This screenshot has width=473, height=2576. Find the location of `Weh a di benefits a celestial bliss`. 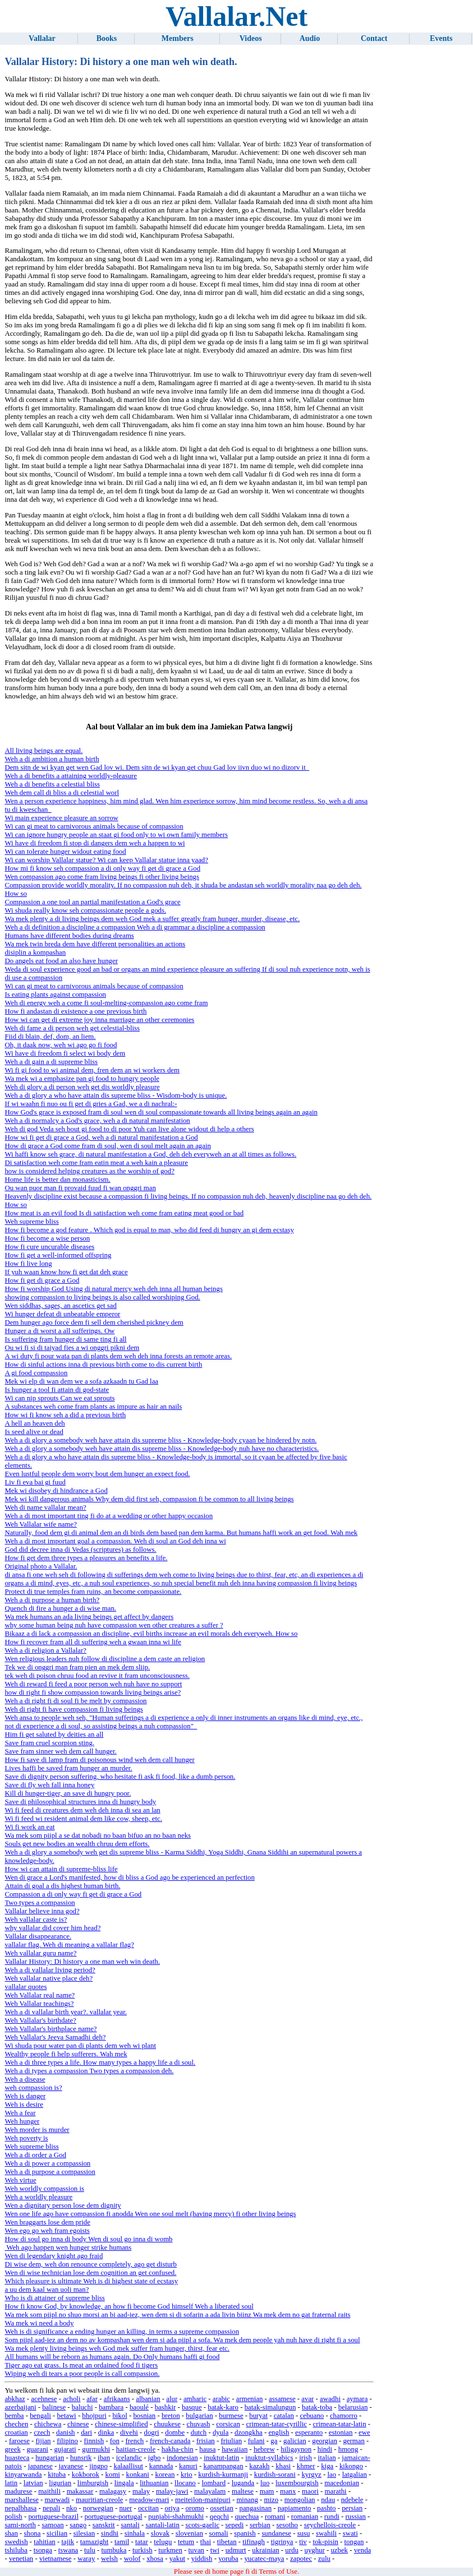

Weh a di benefits a celestial bliss is located at coordinates (52, 784).